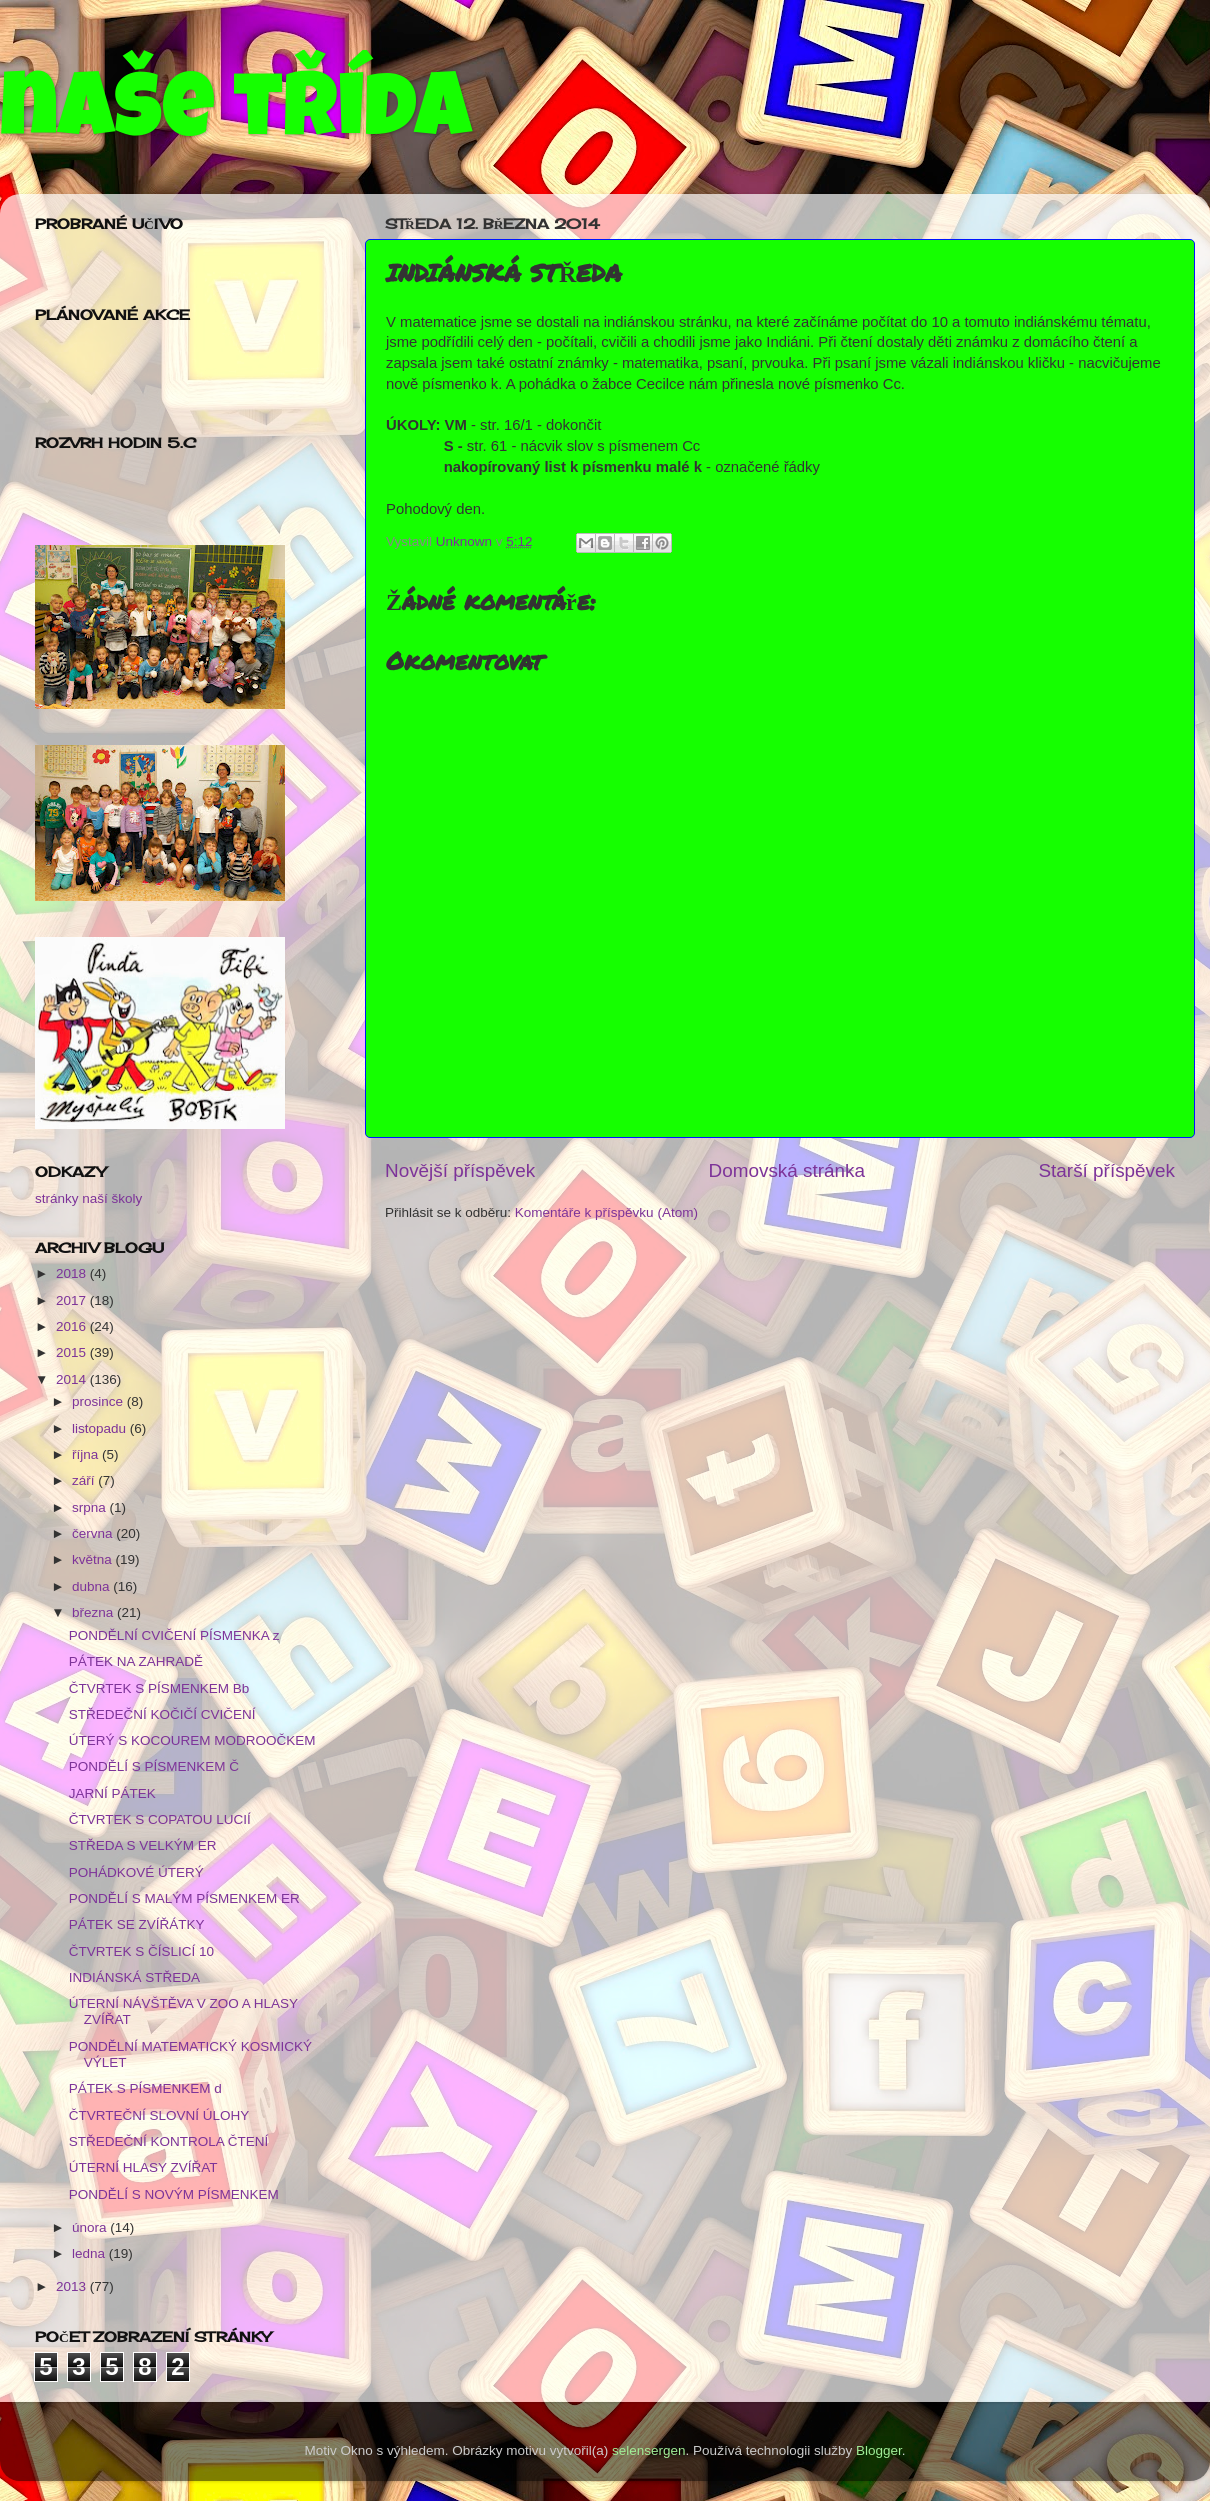  Describe the element at coordinates (73, 1326) in the screenshot. I see `2016` at that location.